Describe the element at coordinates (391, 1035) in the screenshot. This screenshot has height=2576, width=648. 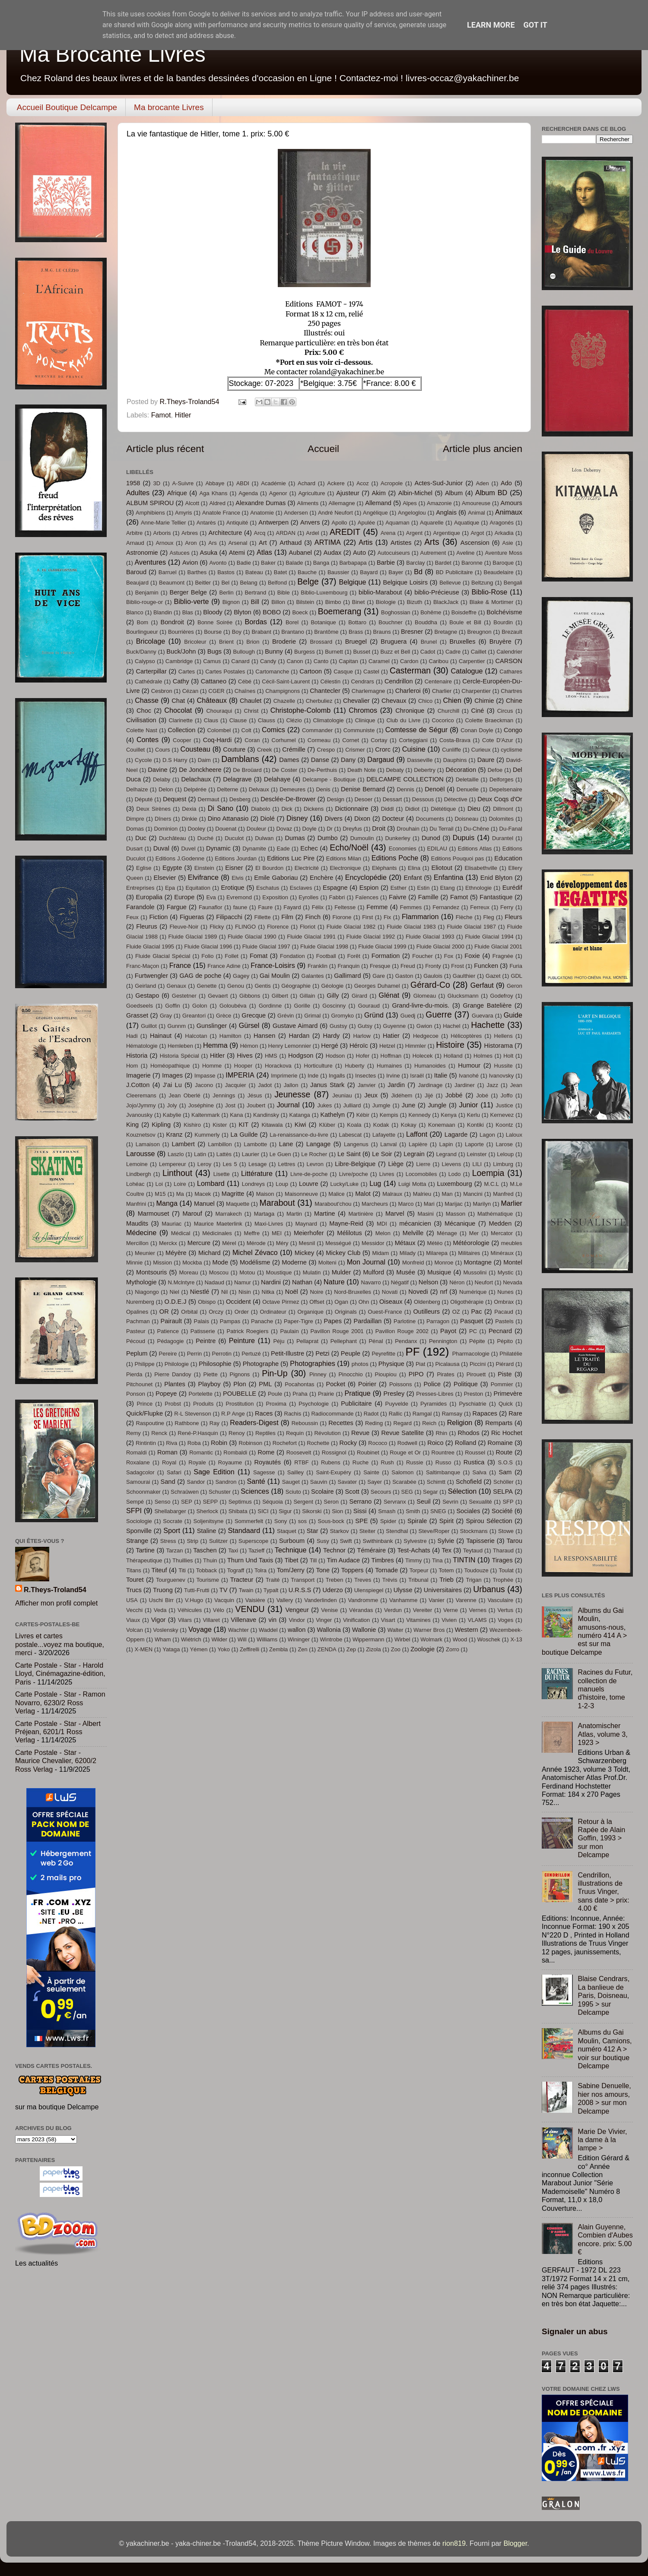
I see `Hatier` at that location.